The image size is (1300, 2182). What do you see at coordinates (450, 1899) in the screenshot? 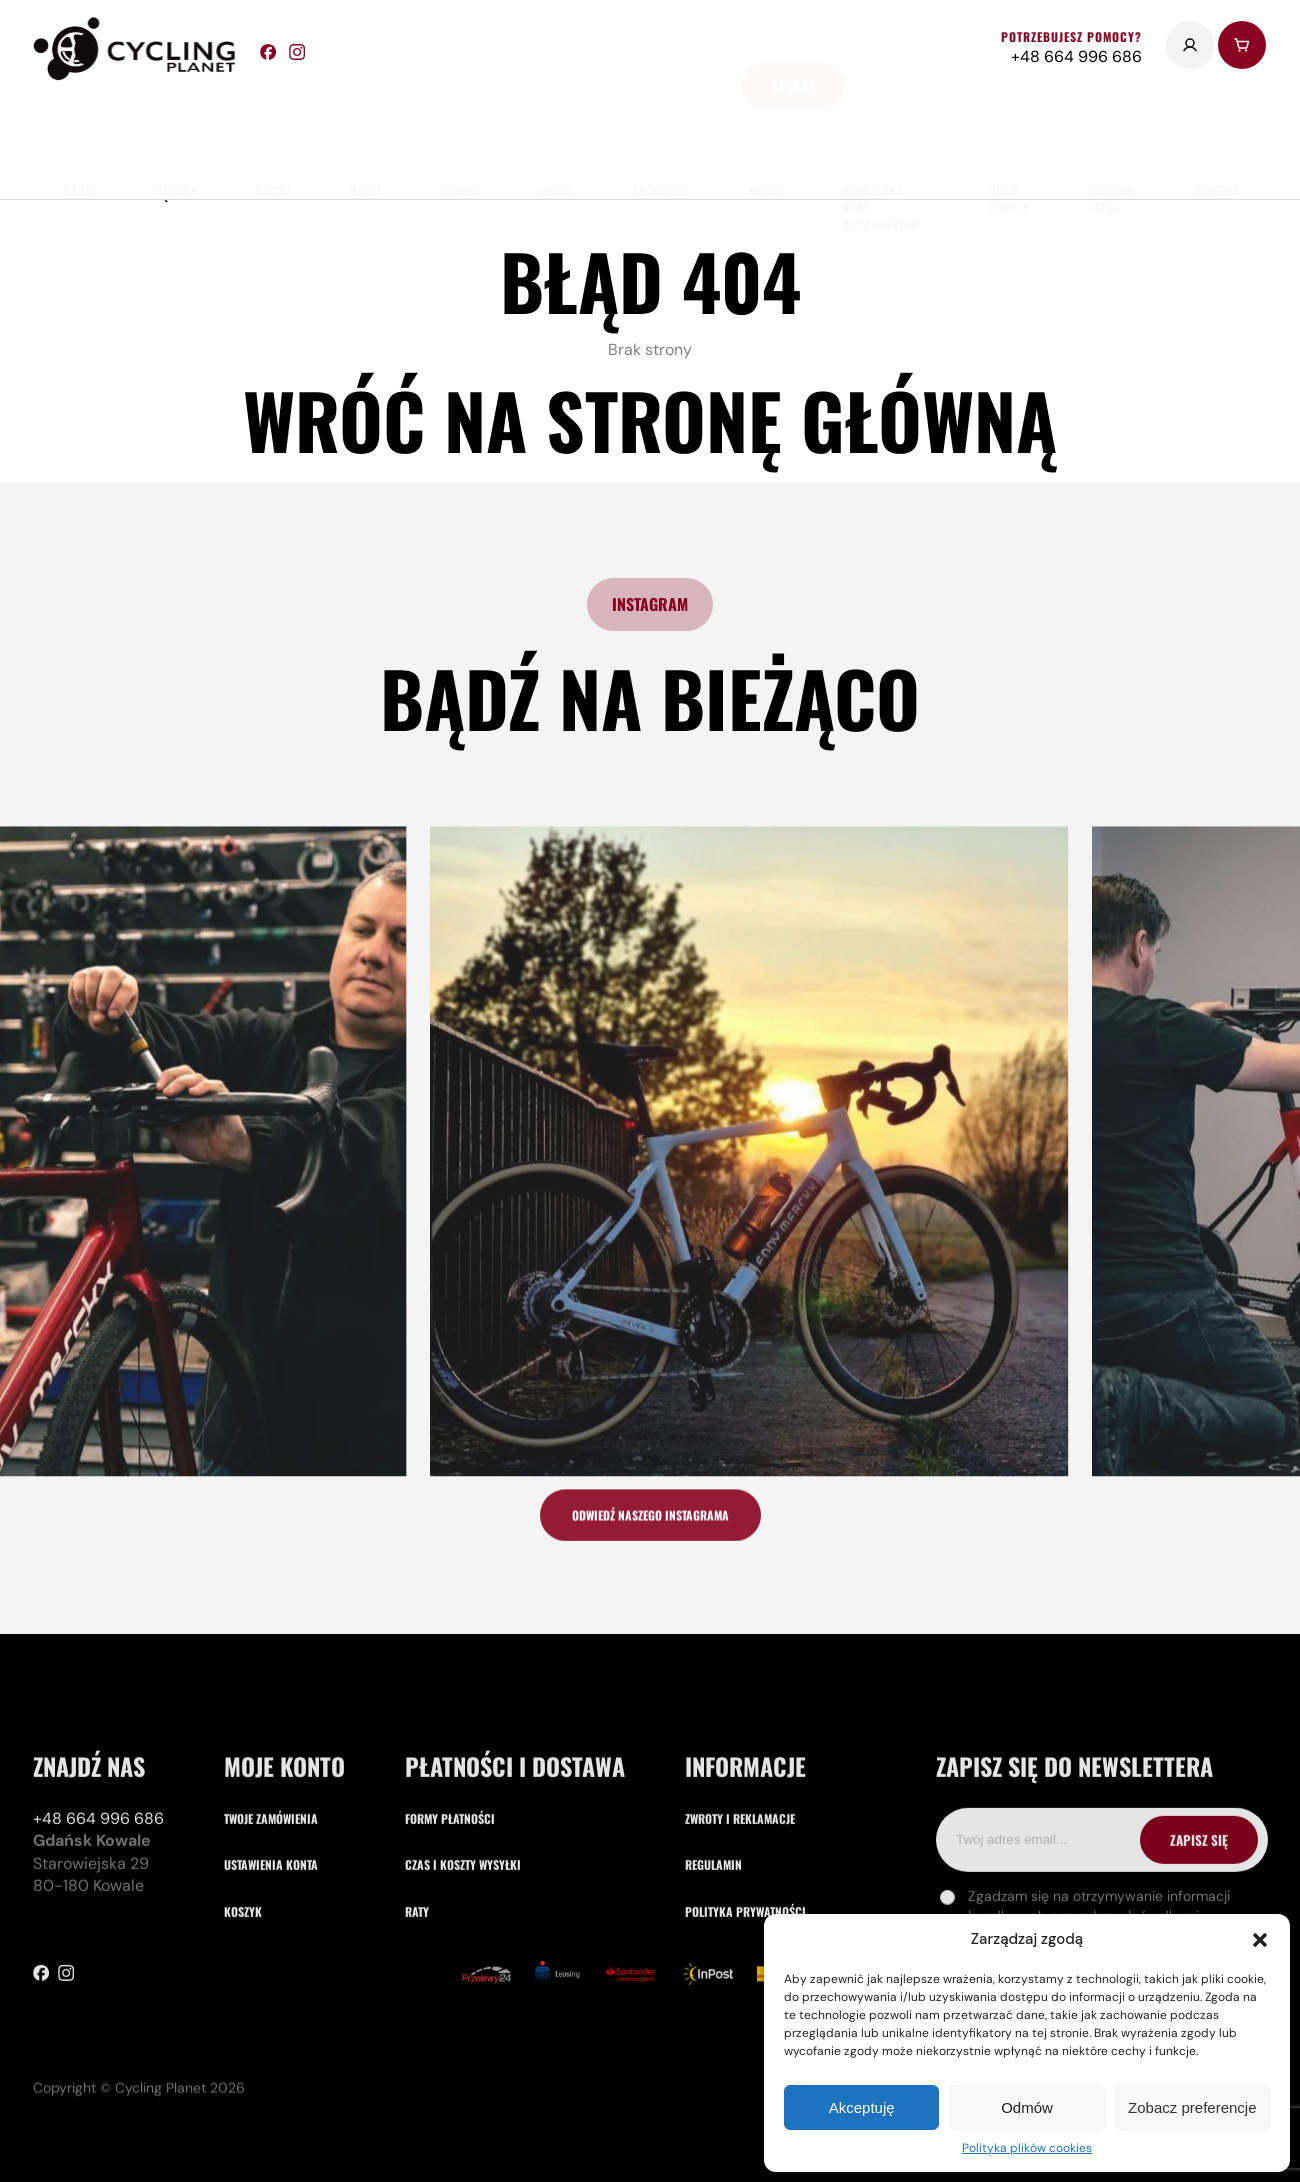
I see `Formy płatności` at bounding box center [450, 1899].